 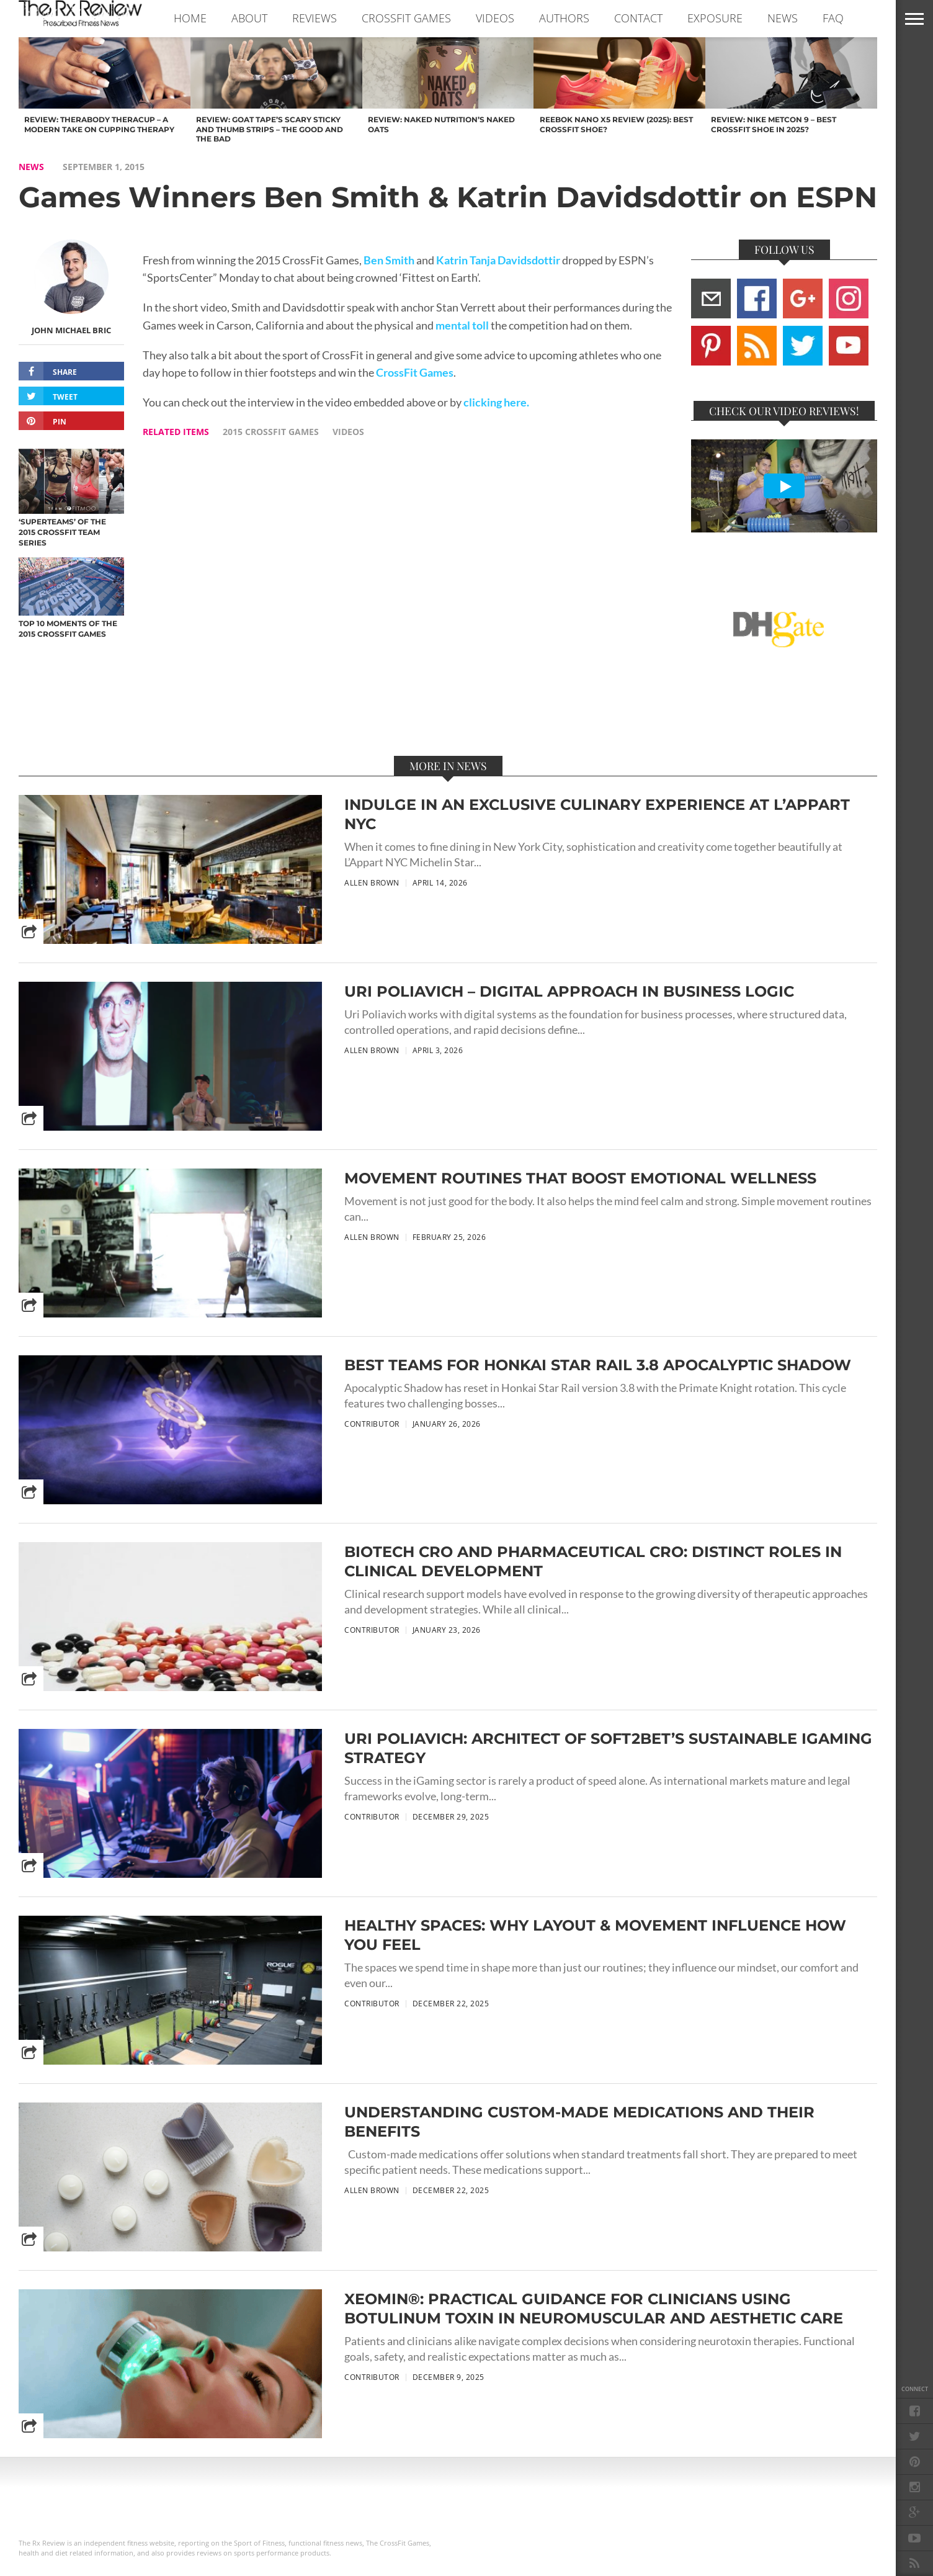 What do you see at coordinates (608, 1748) in the screenshot?
I see `Uri Poliavich: Architect of Soft2Bet’s Sustainable iGaming Strategy` at bounding box center [608, 1748].